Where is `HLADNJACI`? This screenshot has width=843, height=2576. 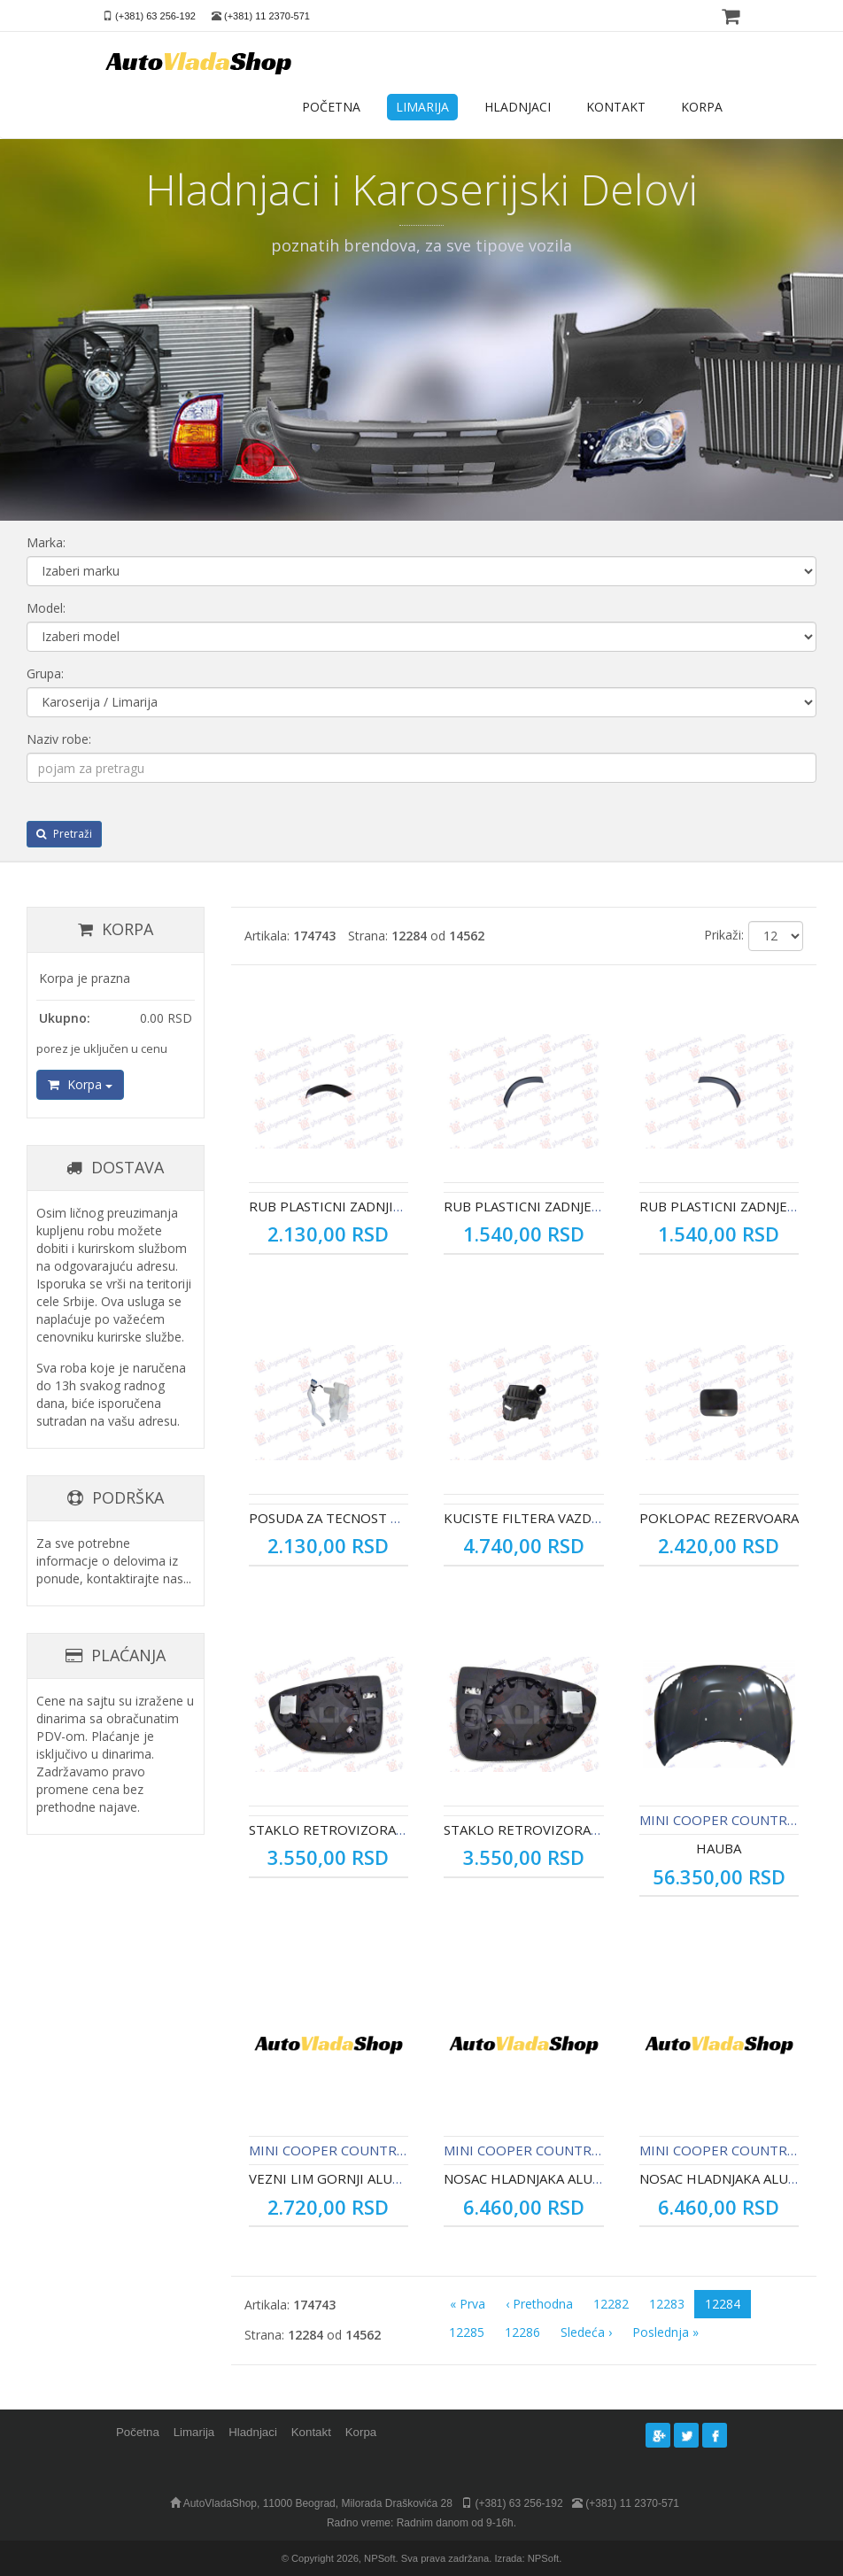
HLADNJACI is located at coordinates (517, 106).